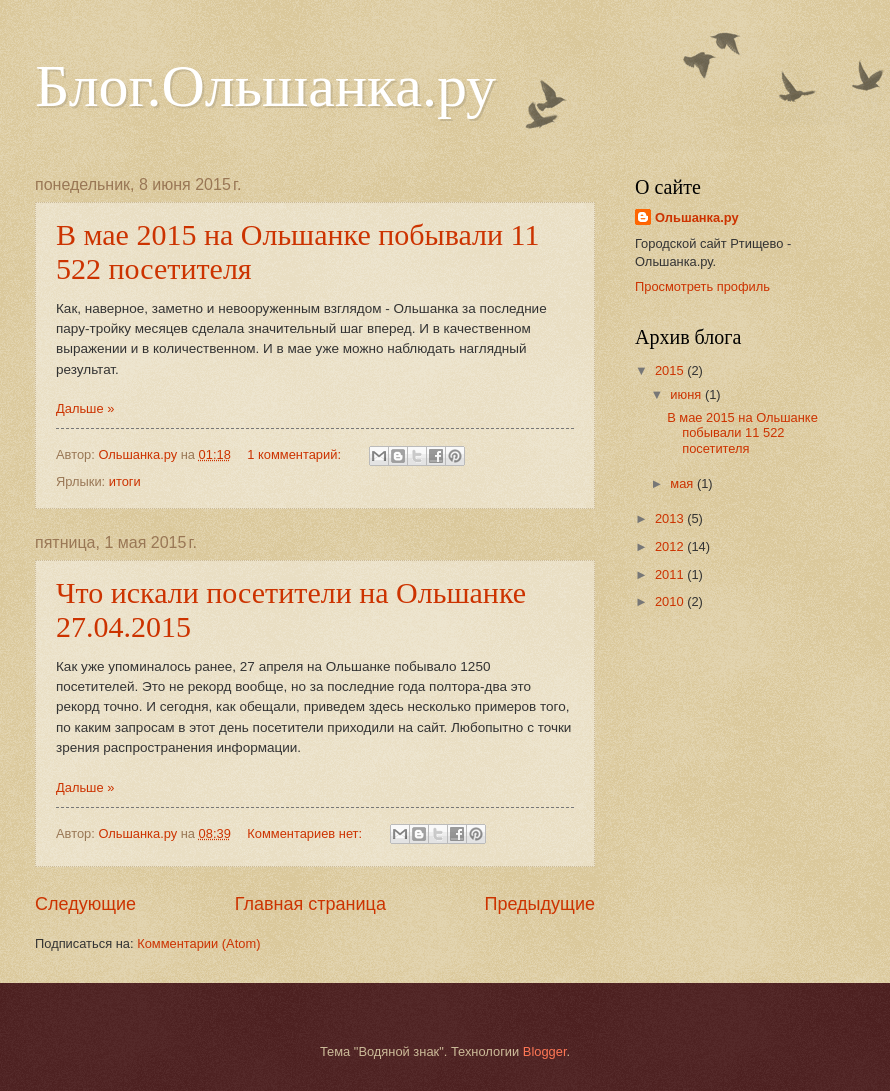  Describe the element at coordinates (540, 904) in the screenshot. I see `Предыдущие` at that location.